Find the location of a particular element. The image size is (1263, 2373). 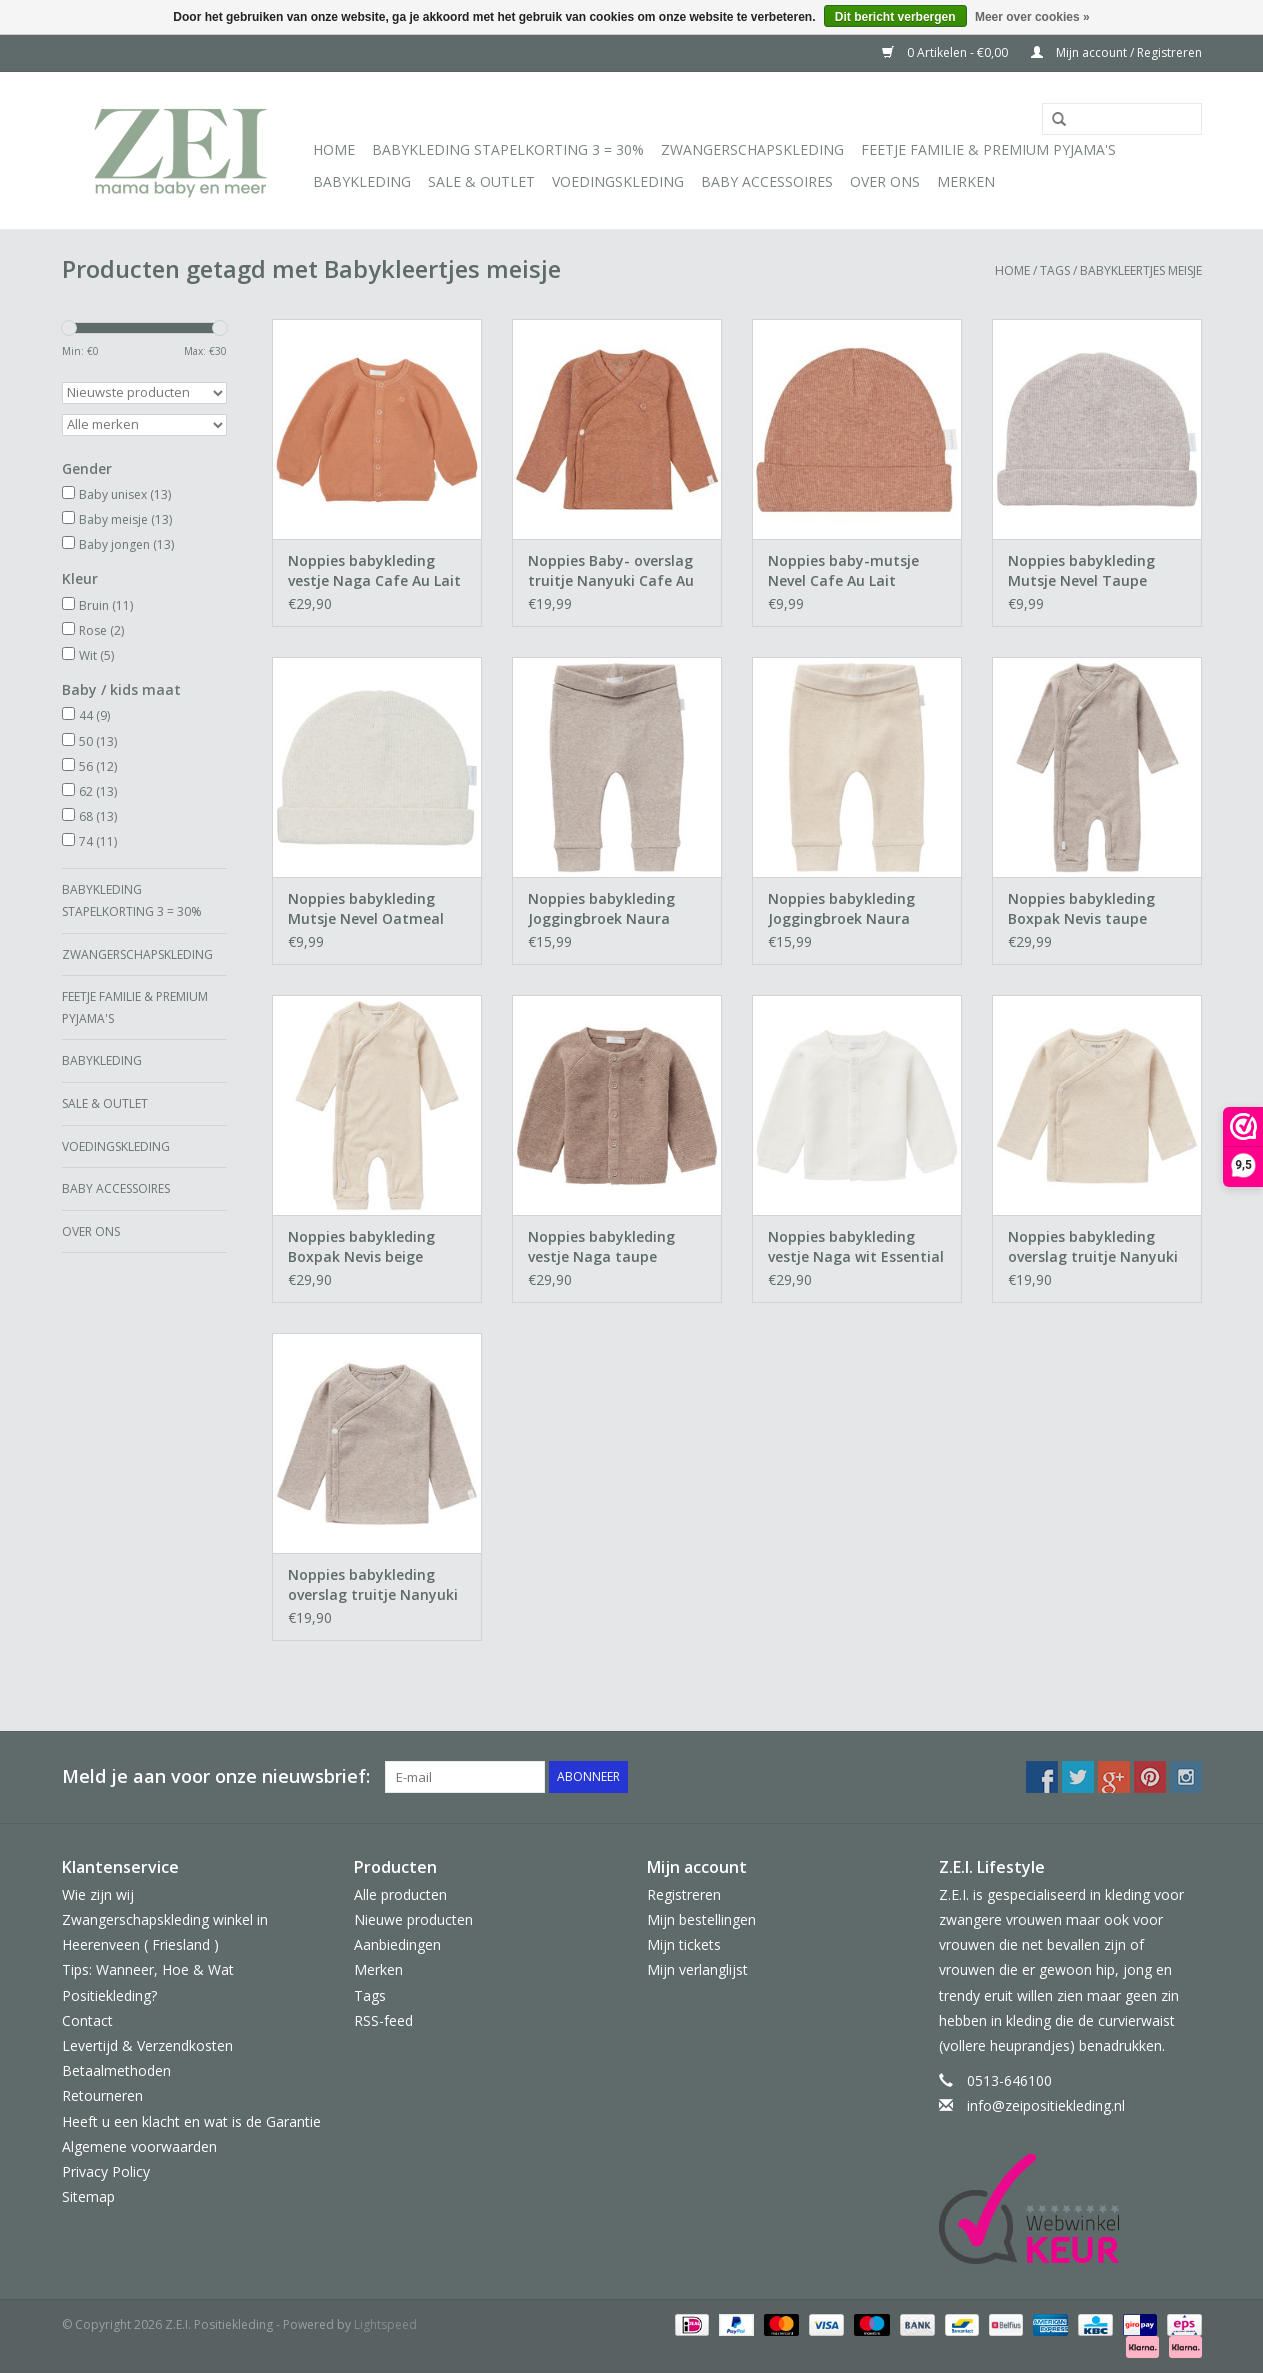

Noppies babykleding Boxpak Nevis taupe Essential is located at coordinates (1081, 909).